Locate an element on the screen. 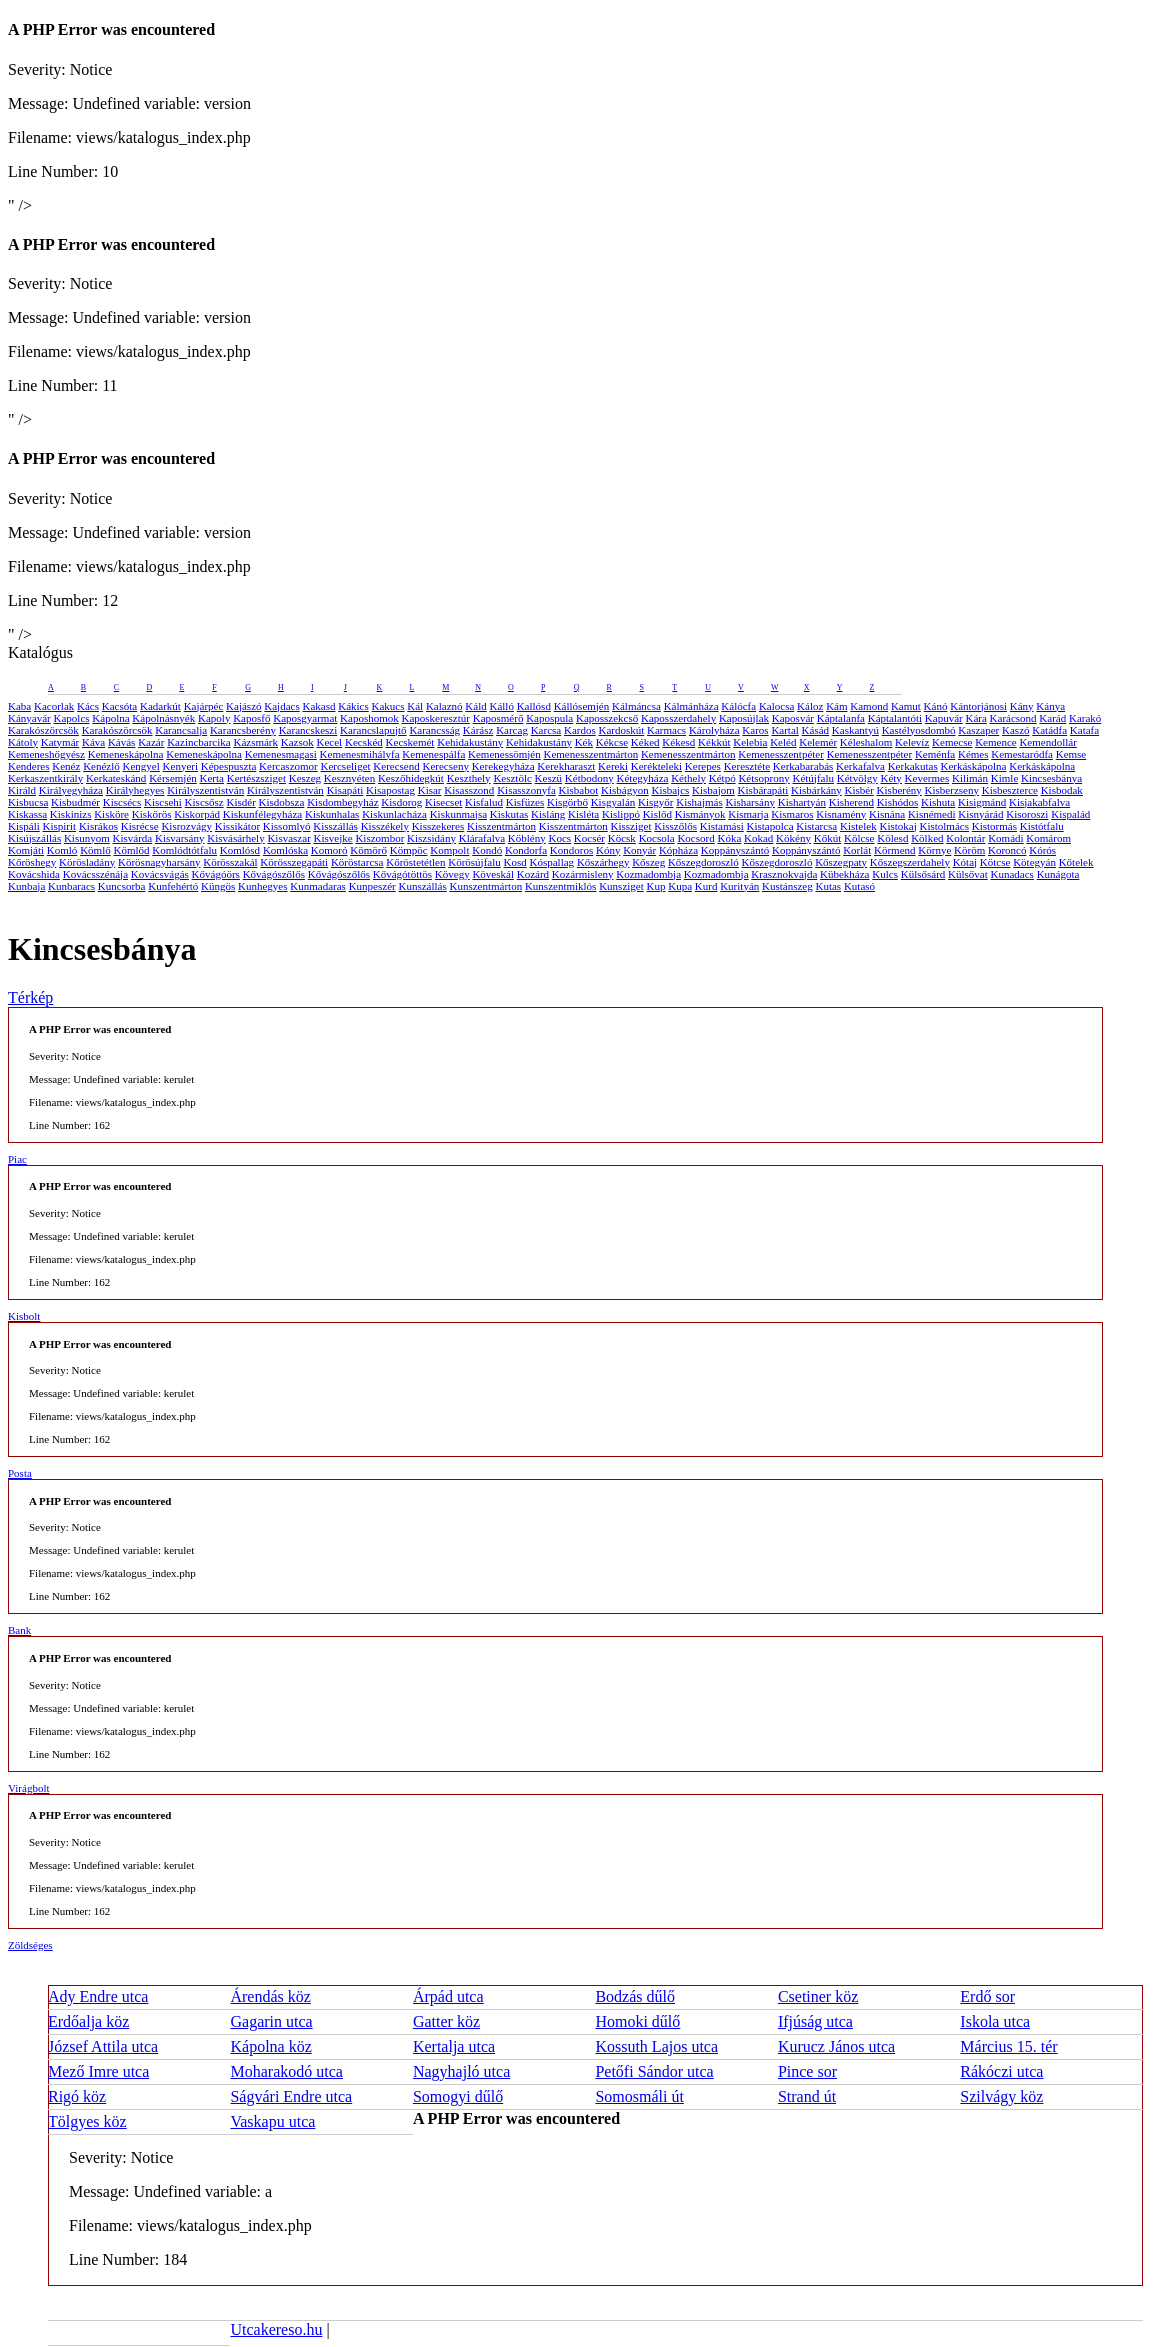  Komjáti is located at coordinates (26, 850).